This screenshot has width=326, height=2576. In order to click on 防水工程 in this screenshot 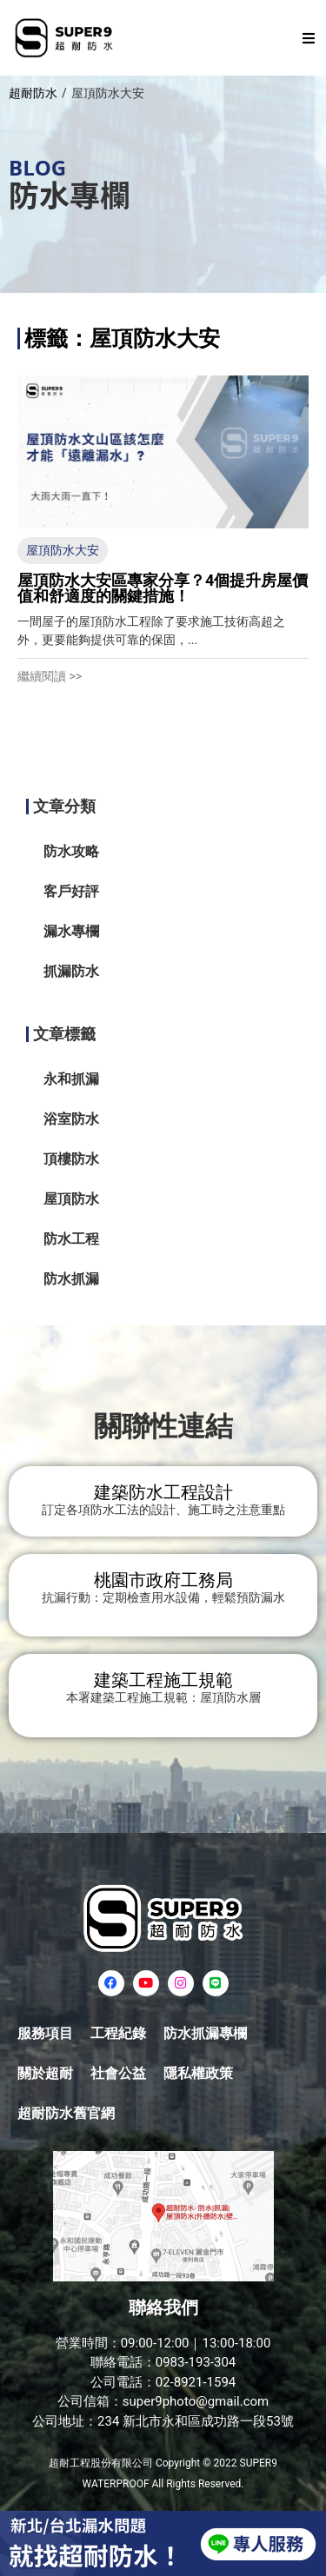, I will do `click(71, 1239)`.